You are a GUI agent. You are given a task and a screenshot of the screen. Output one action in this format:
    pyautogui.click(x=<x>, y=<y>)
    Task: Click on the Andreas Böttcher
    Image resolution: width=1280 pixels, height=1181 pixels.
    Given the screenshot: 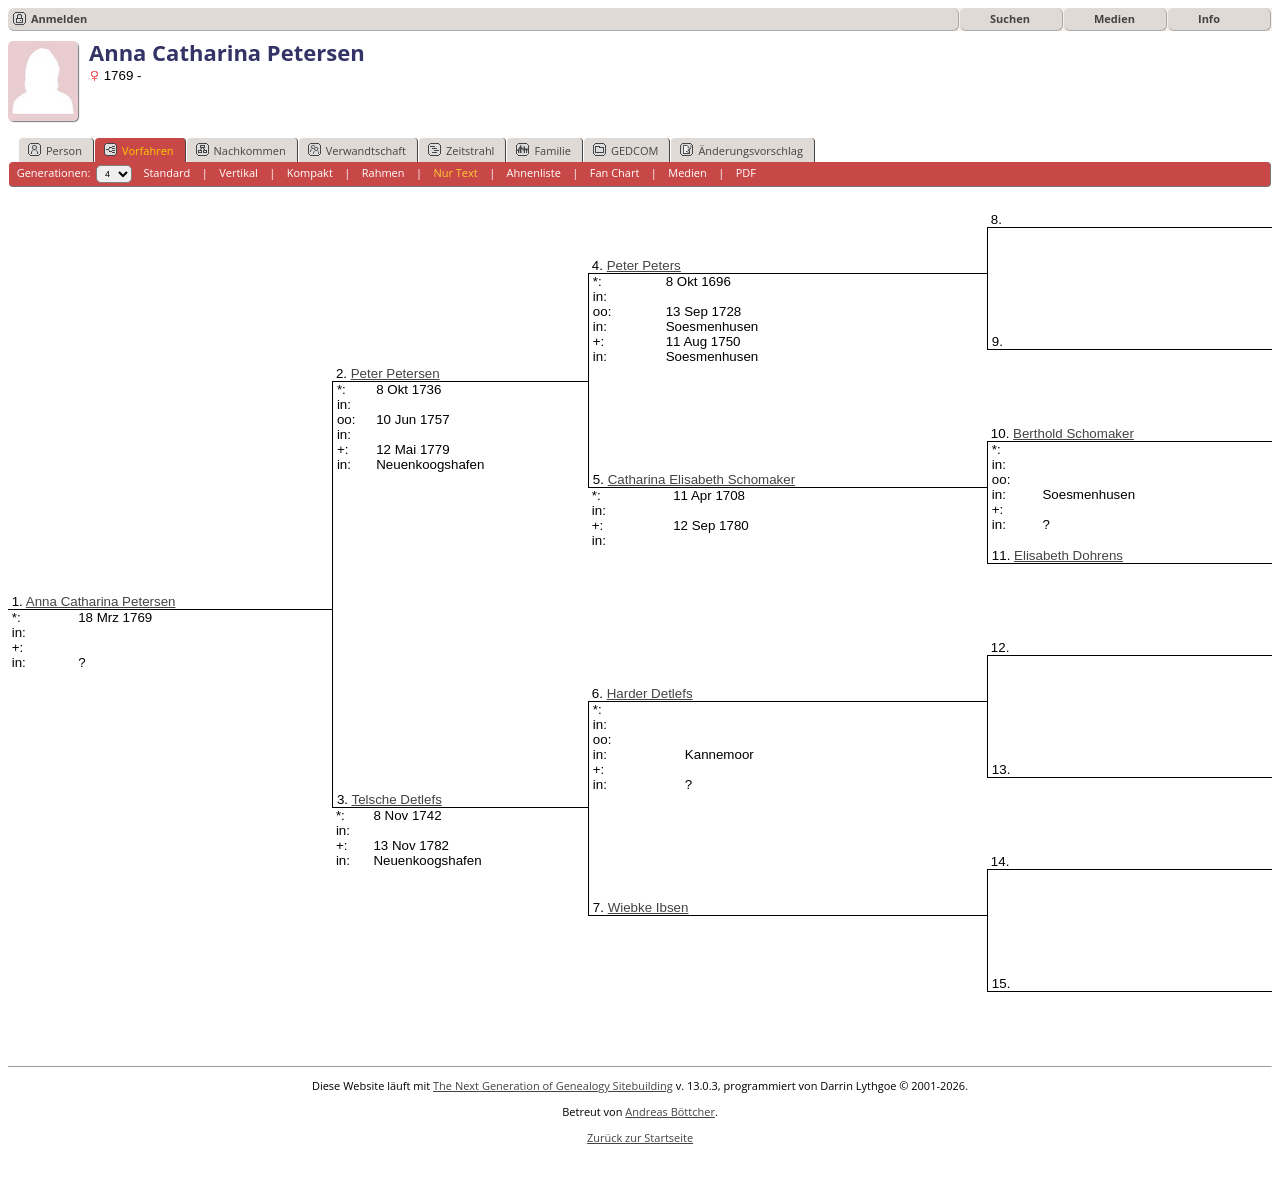 What is the action you would take?
    pyautogui.click(x=670, y=1111)
    